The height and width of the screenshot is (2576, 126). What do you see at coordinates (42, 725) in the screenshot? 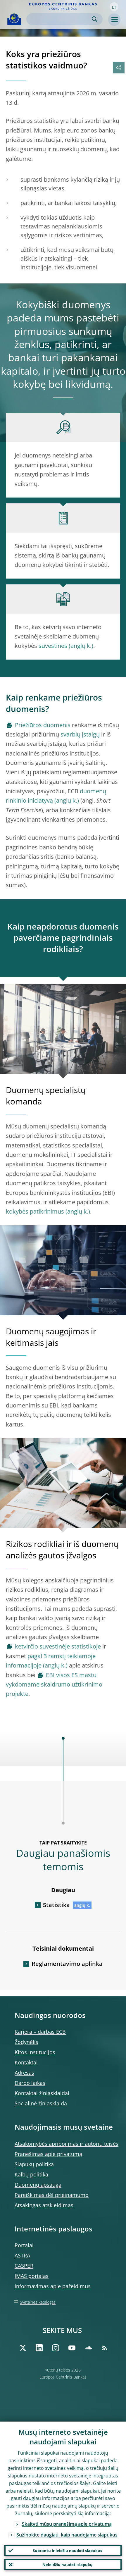
I see `Priežiūros duomenis` at bounding box center [42, 725].